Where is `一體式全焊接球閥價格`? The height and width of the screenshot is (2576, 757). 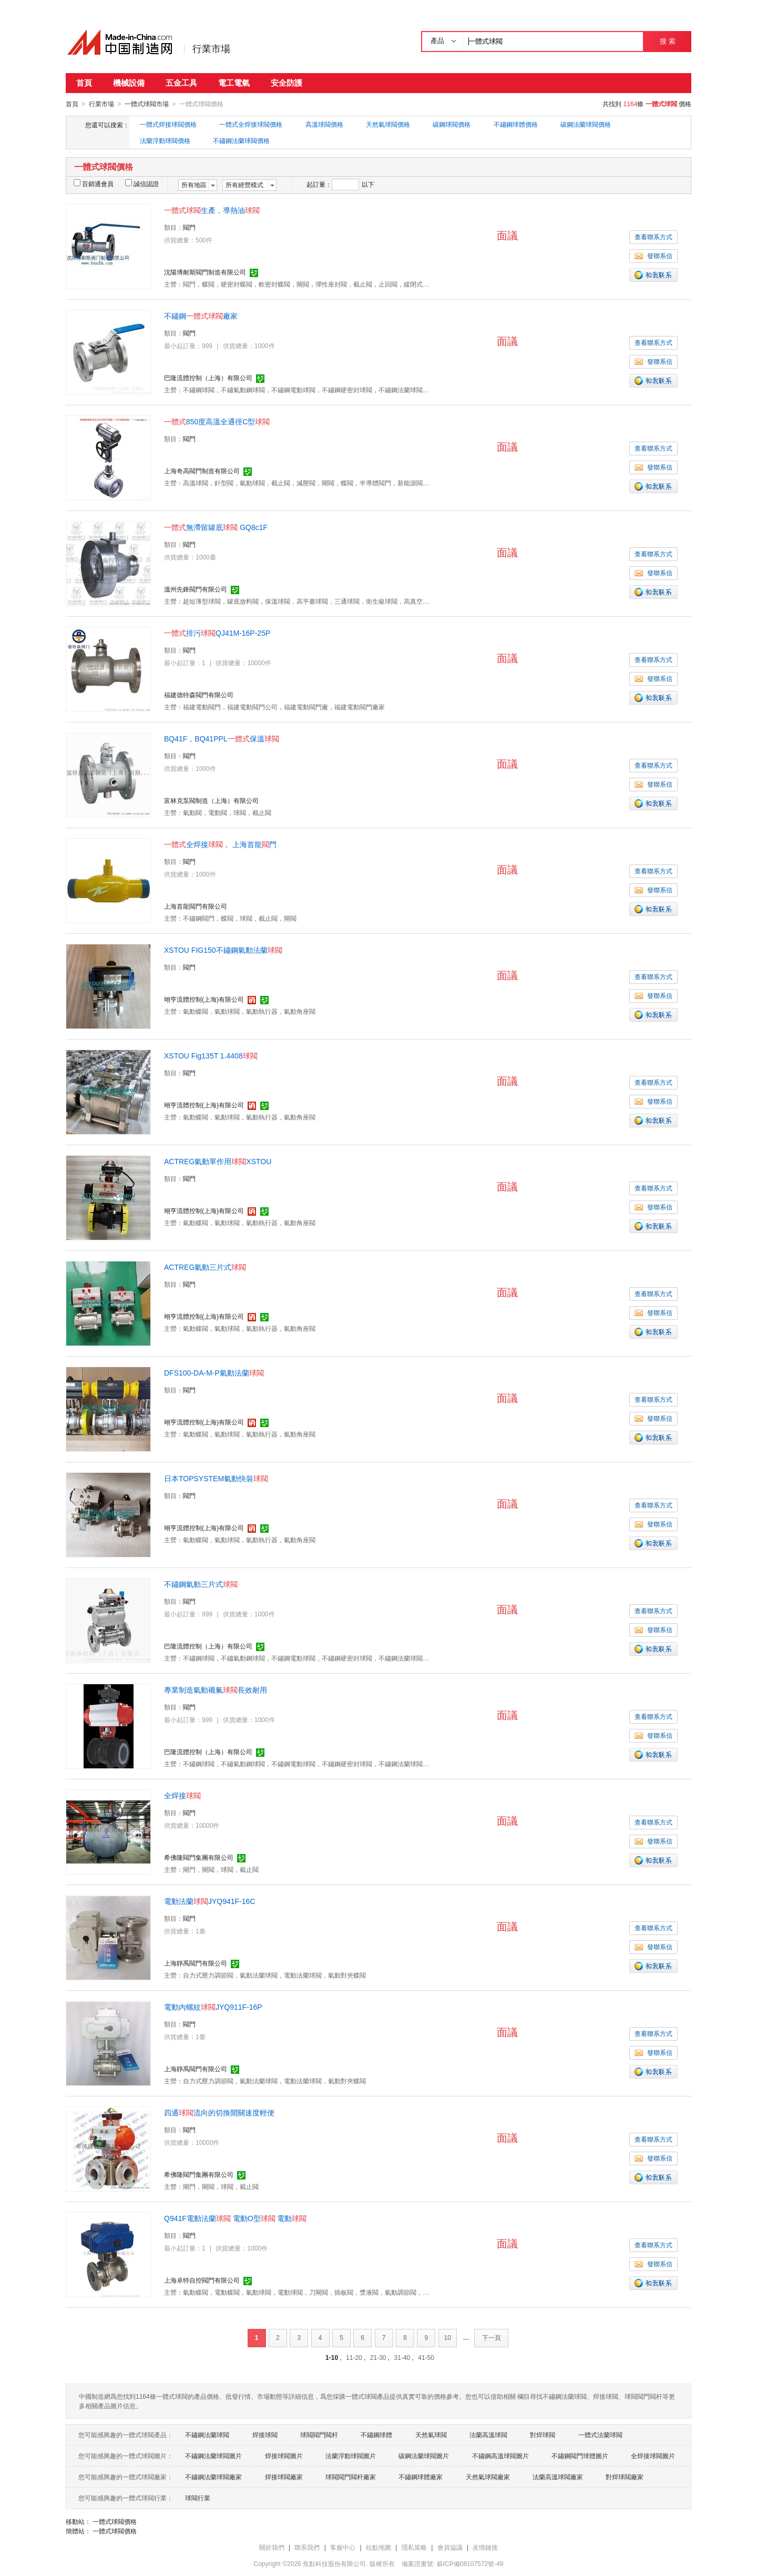 一體式全焊接球閥價格 is located at coordinates (250, 124).